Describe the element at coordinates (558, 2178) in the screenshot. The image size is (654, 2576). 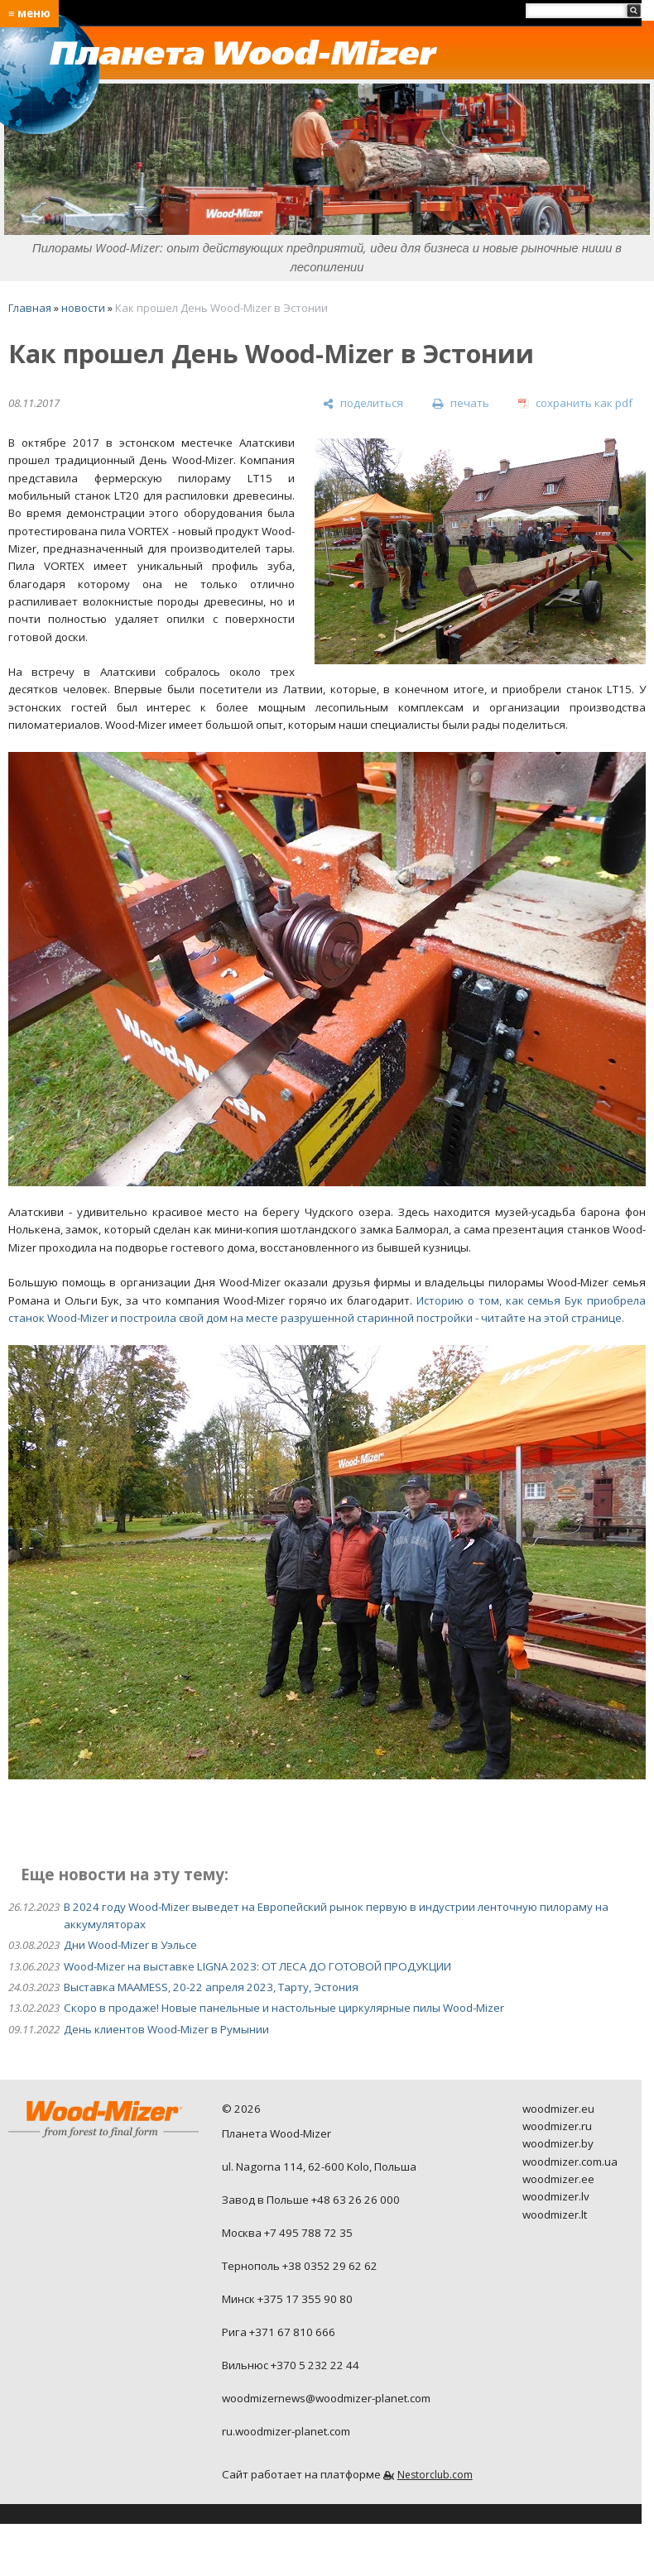
I see `woodmizer.ee` at that location.